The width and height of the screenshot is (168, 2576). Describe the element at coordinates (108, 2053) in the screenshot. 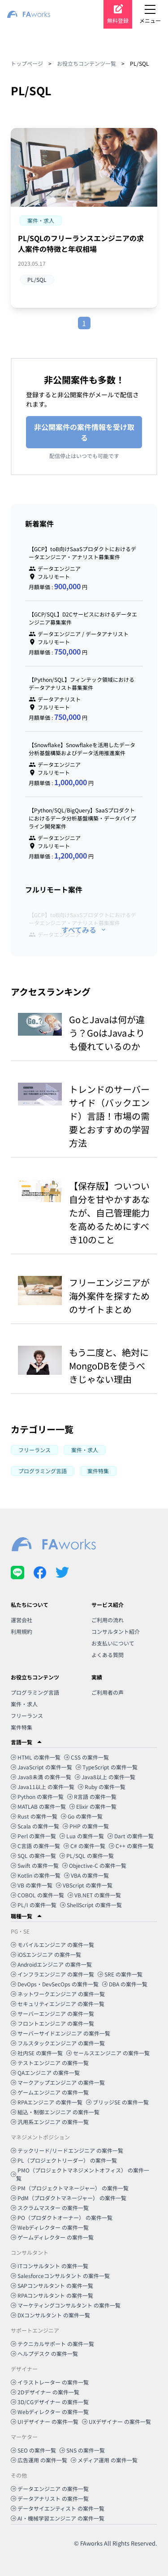

I see `セールスエンジニア の案件一覧` at that location.